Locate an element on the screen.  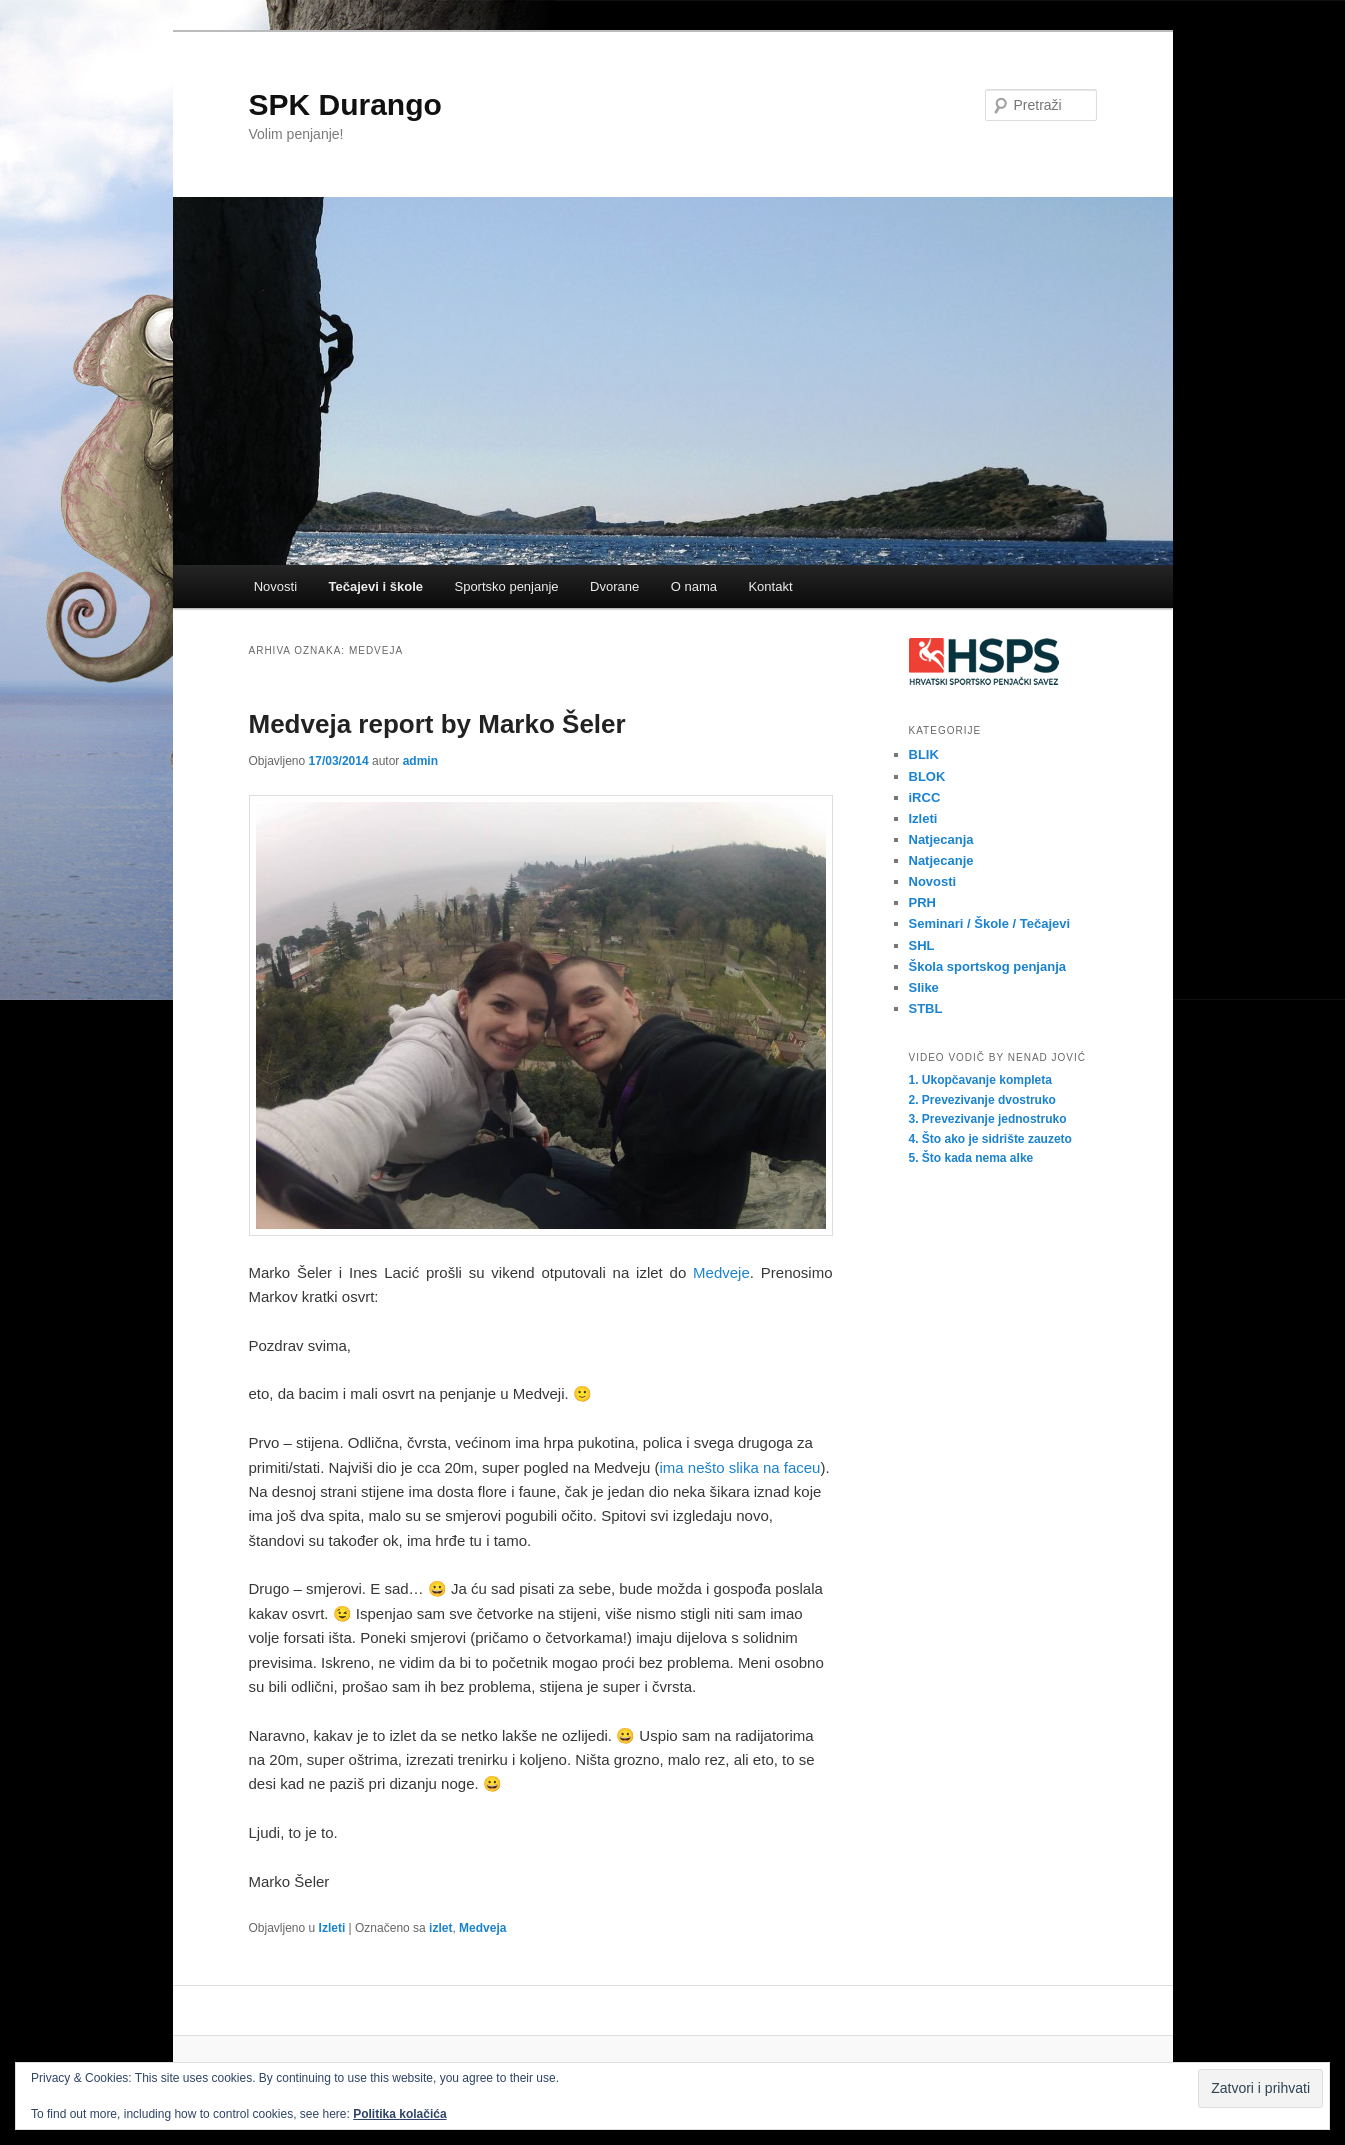
SPK Durango is located at coordinates (345, 104).